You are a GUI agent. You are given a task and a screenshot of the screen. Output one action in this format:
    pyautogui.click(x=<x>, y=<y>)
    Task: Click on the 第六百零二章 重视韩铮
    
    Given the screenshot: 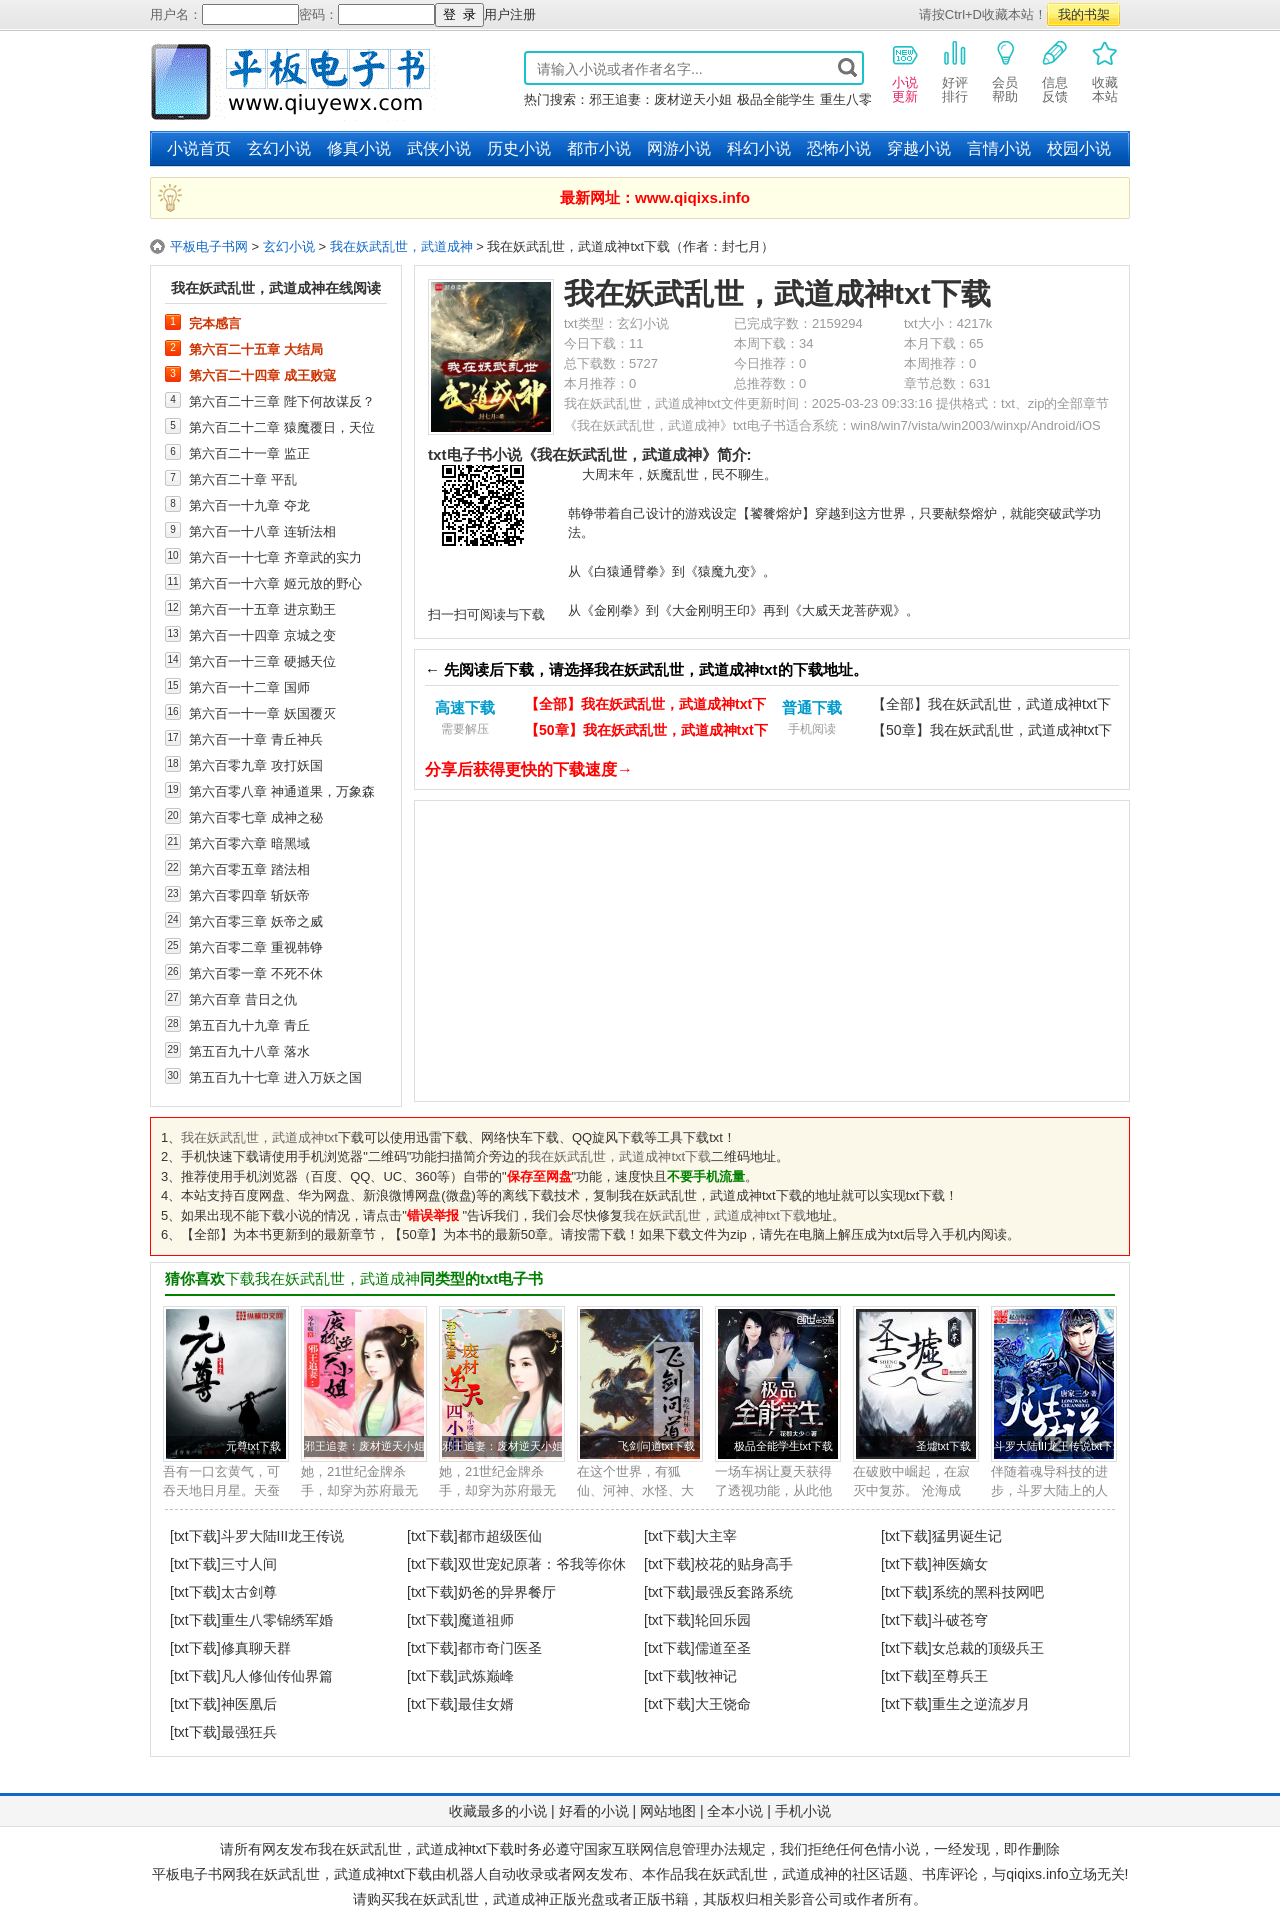 What is the action you would take?
    pyautogui.click(x=256, y=947)
    